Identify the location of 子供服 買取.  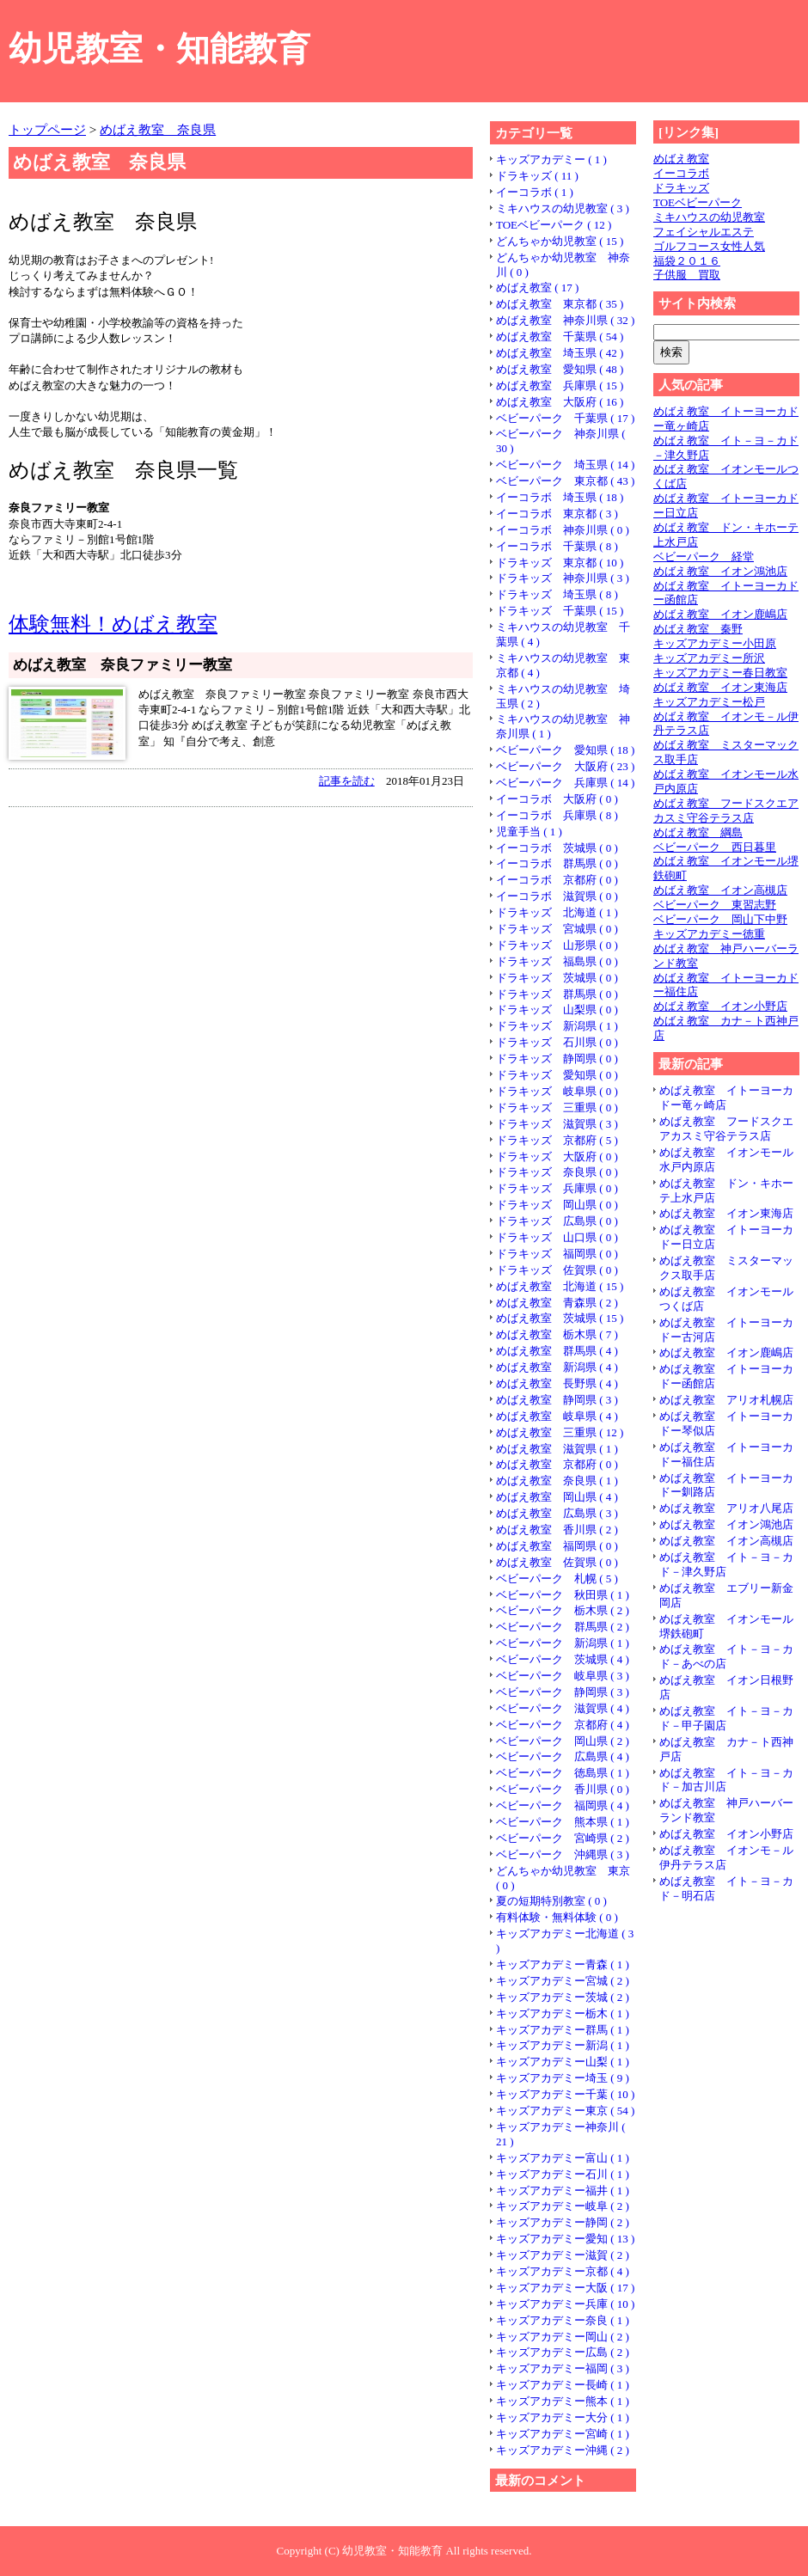
(686, 274).